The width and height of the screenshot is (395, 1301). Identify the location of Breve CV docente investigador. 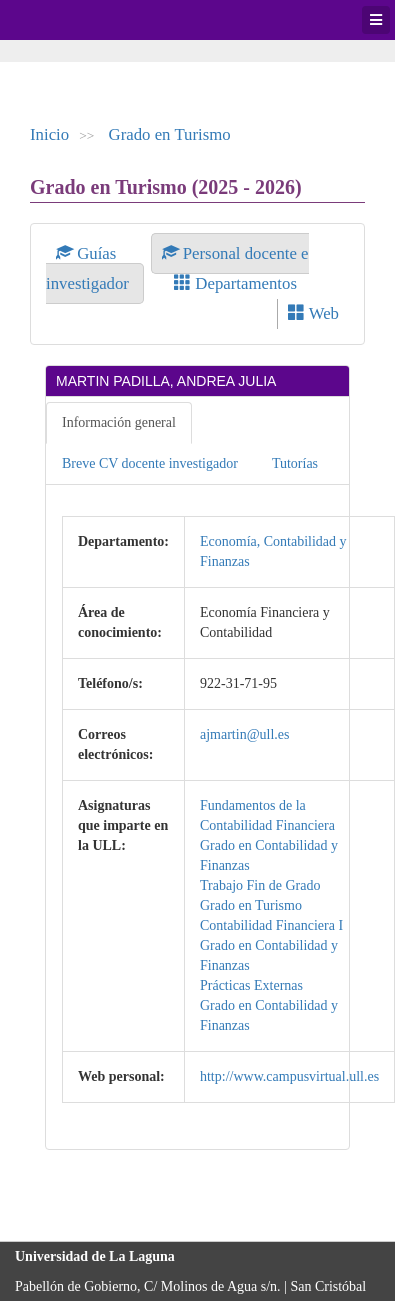
(150, 463).